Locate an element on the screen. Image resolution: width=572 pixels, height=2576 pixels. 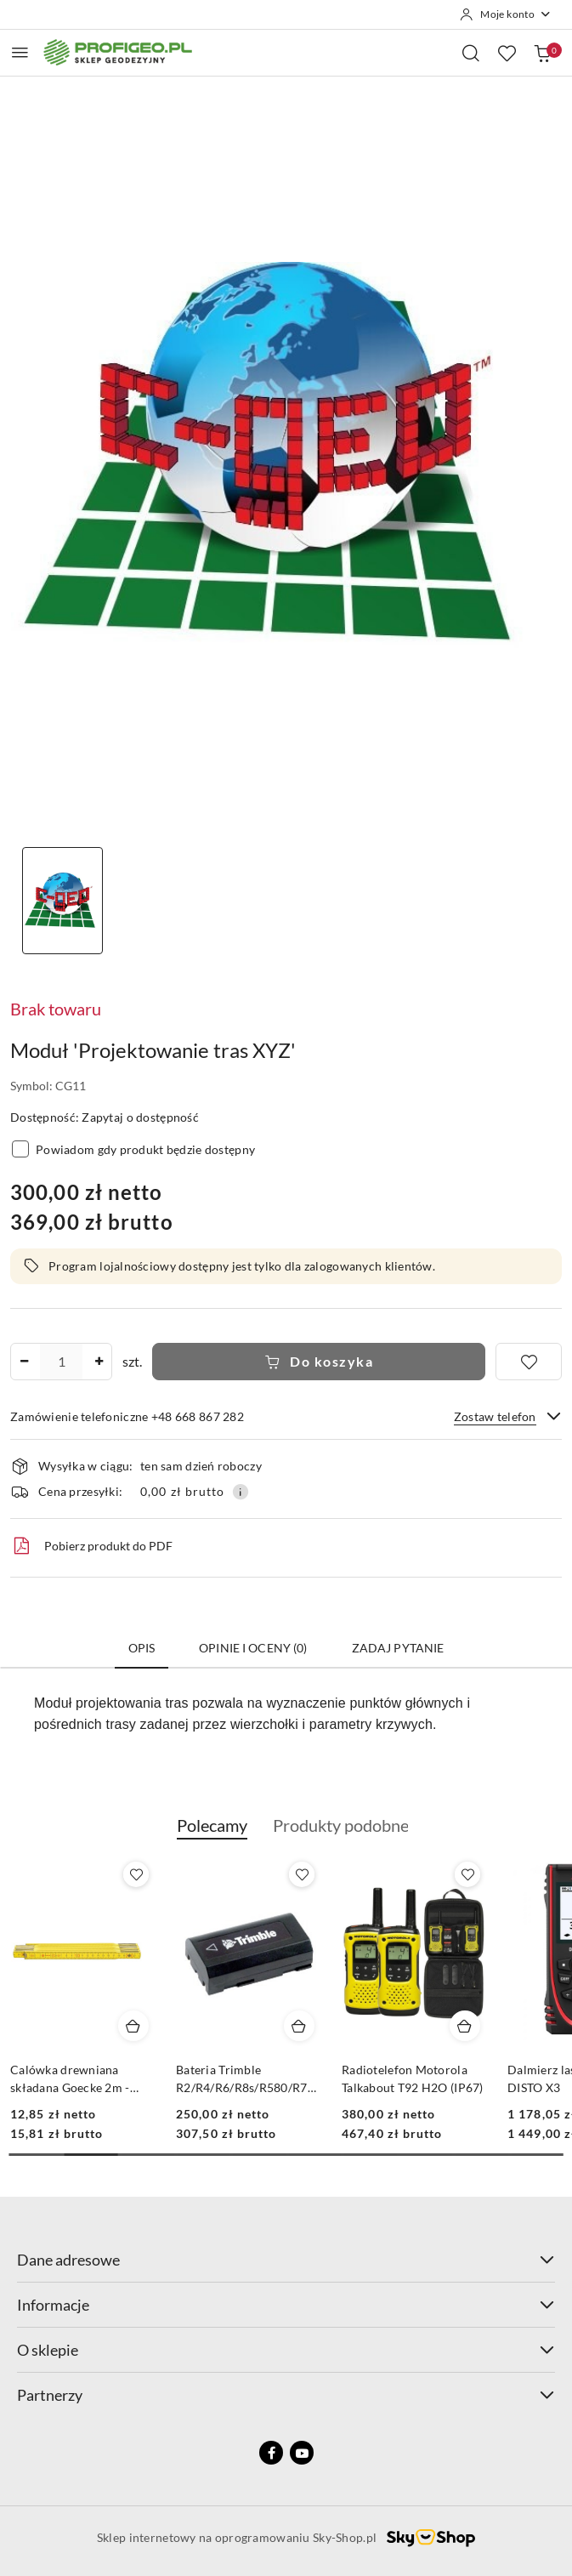
[Moje konto] is located at coordinates (506, 14).